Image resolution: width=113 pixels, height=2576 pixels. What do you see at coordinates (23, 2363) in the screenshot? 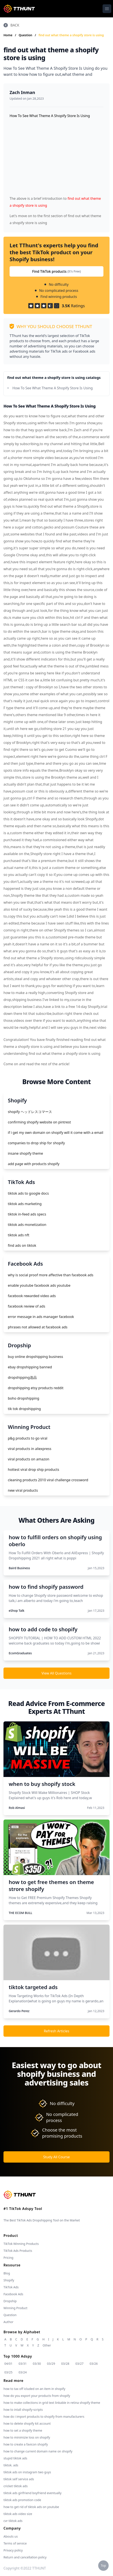
I see `03/31` at bounding box center [23, 2363].